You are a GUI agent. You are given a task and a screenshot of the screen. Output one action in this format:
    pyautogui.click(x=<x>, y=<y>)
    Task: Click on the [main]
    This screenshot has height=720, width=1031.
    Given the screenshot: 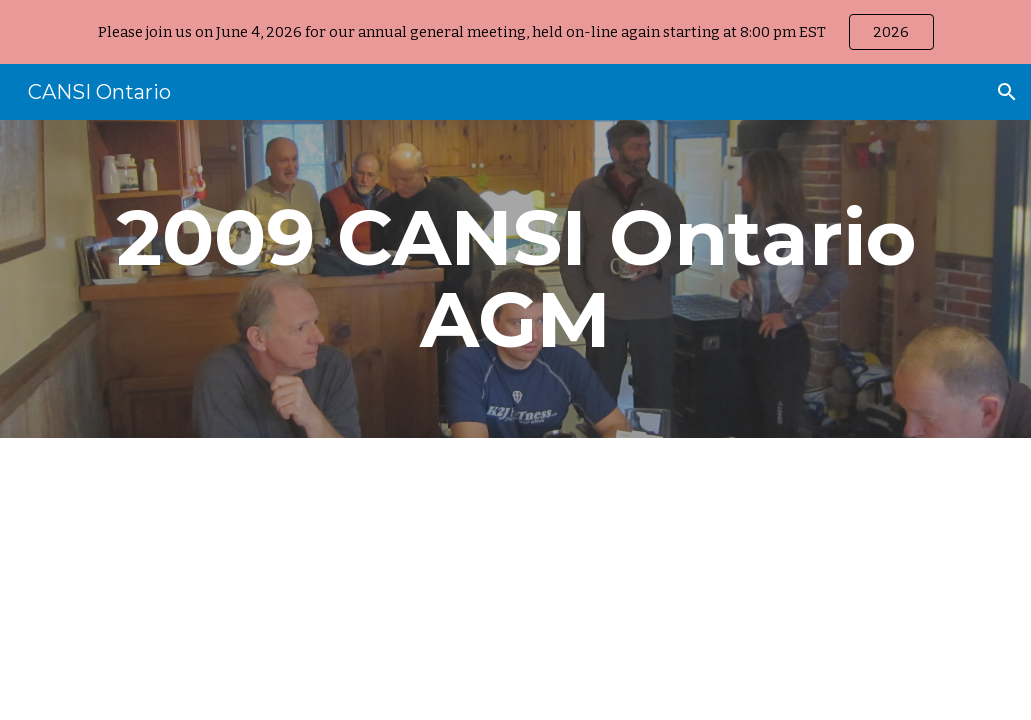 What is the action you would take?
    pyautogui.click(x=516, y=279)
    